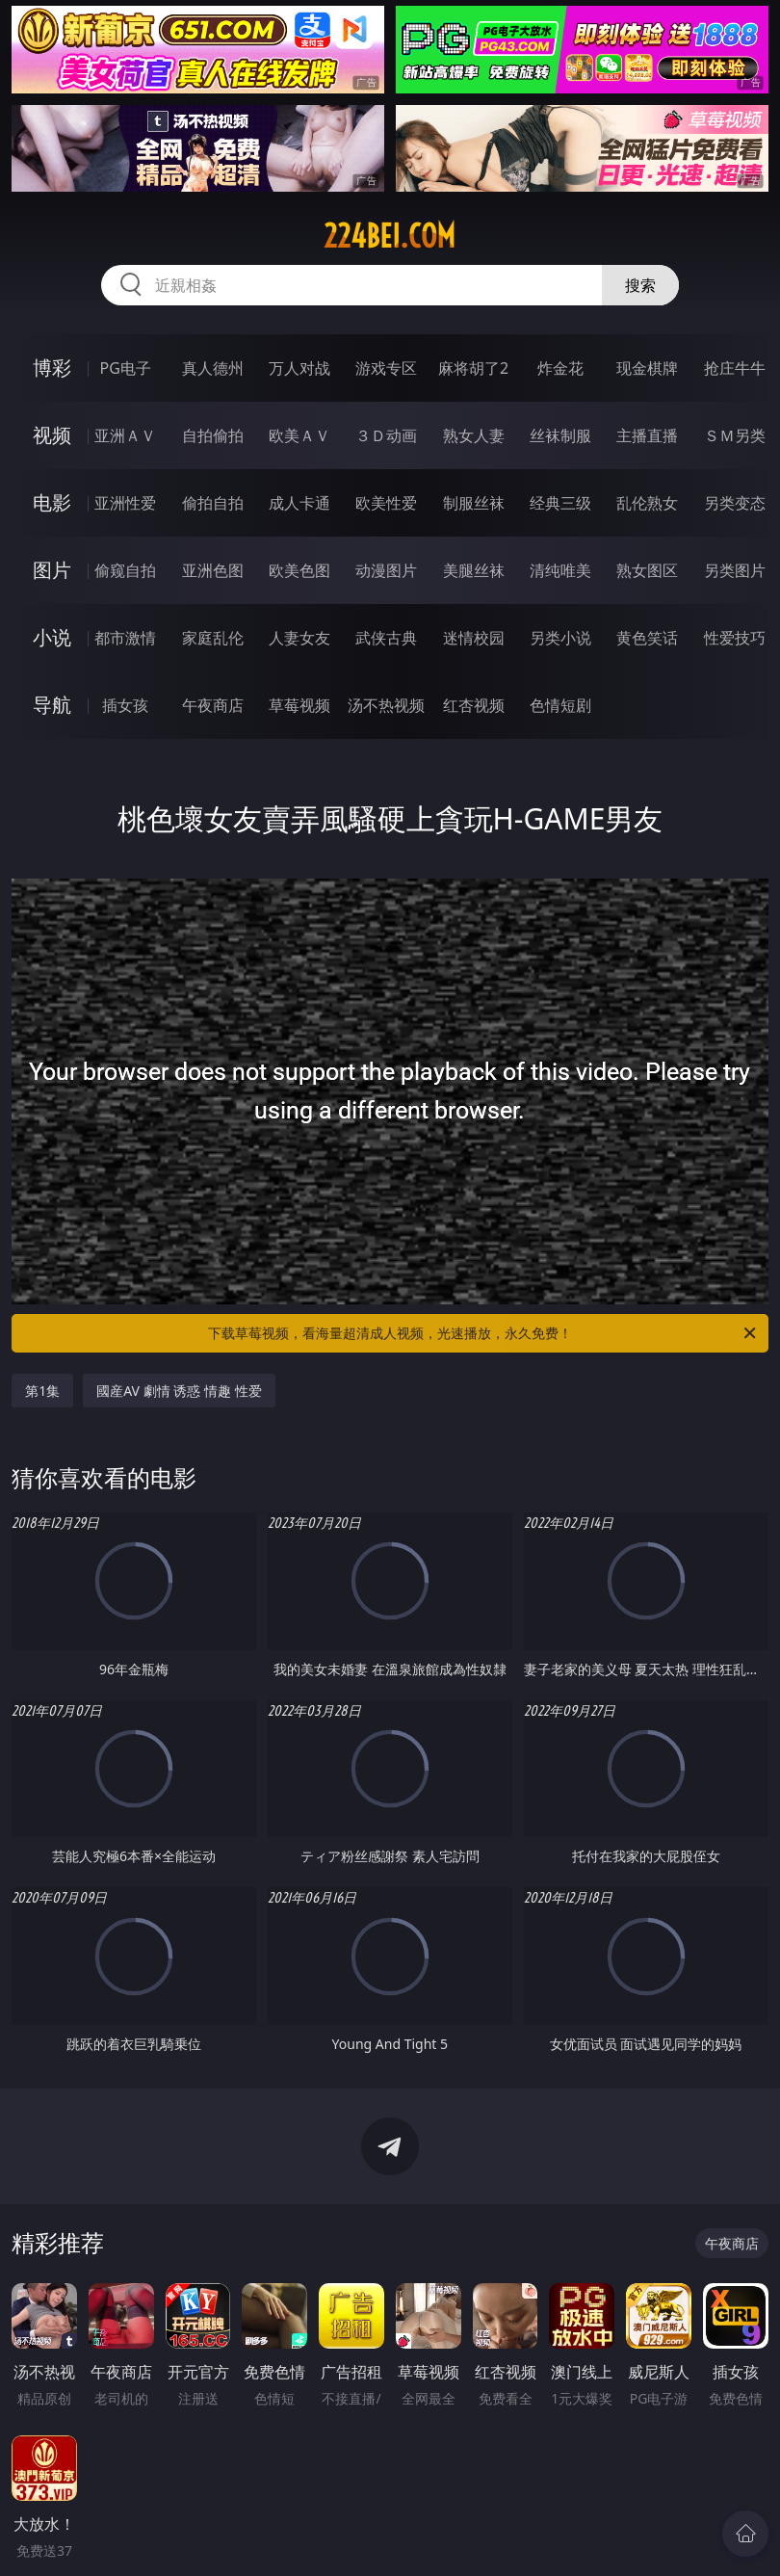 Image resolution: width=780 pixels, height=2576 pixels. I want to click on 美腿丝袜, so click(474, 570).